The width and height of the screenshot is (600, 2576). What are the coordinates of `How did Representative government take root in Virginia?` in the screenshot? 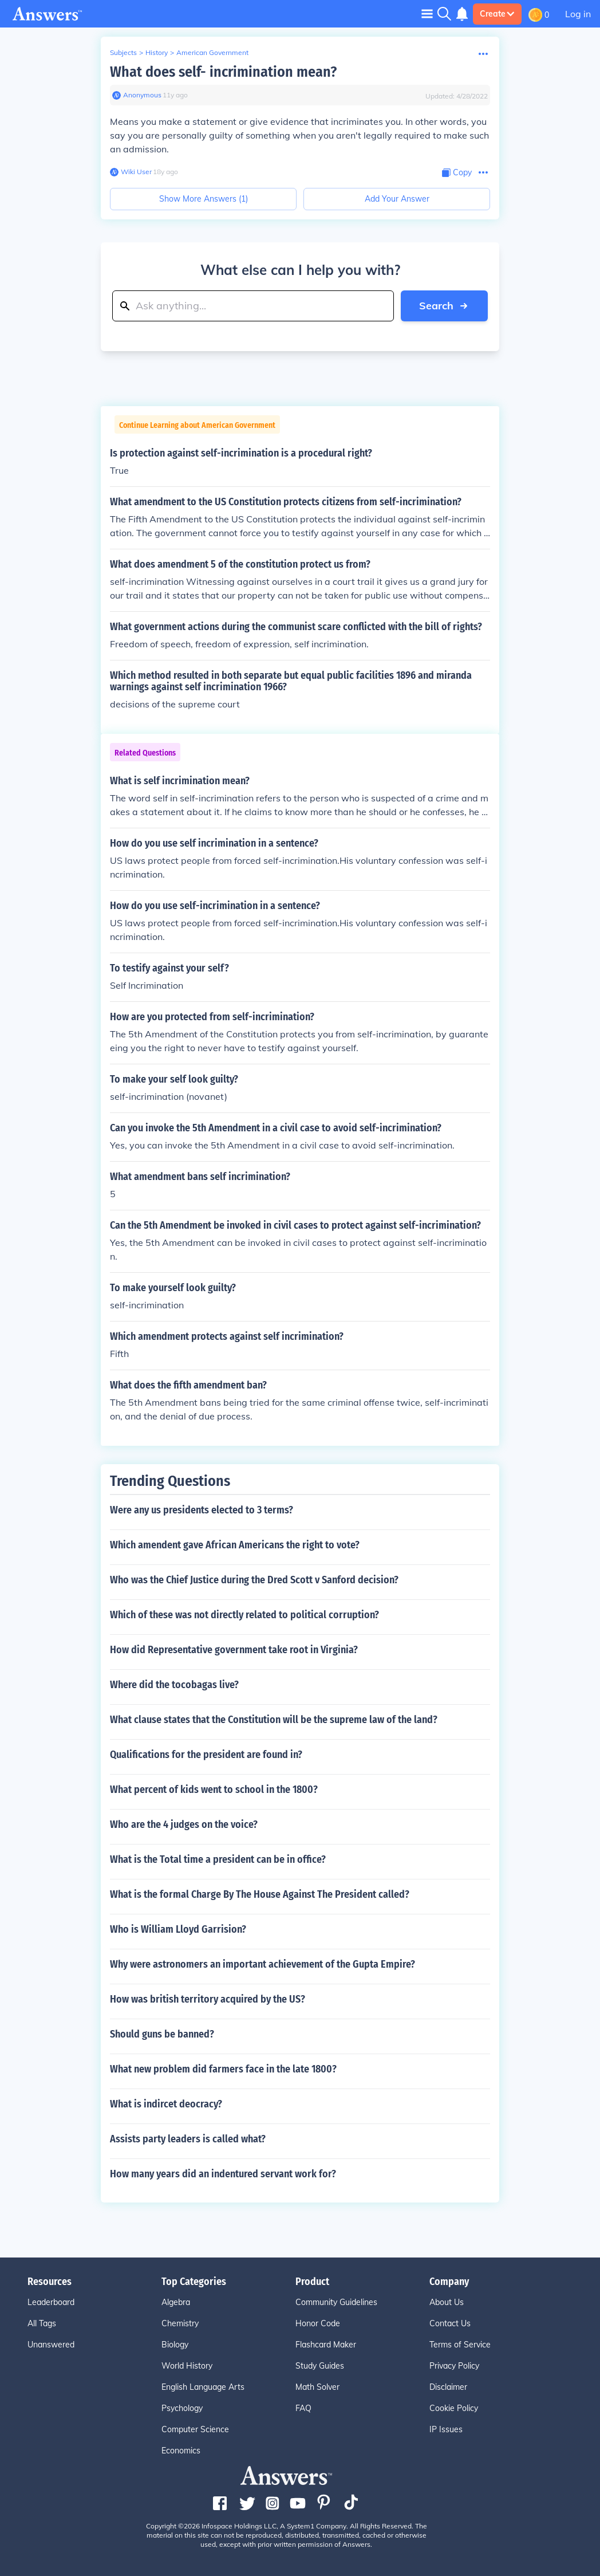 It's located at (234, 1649).